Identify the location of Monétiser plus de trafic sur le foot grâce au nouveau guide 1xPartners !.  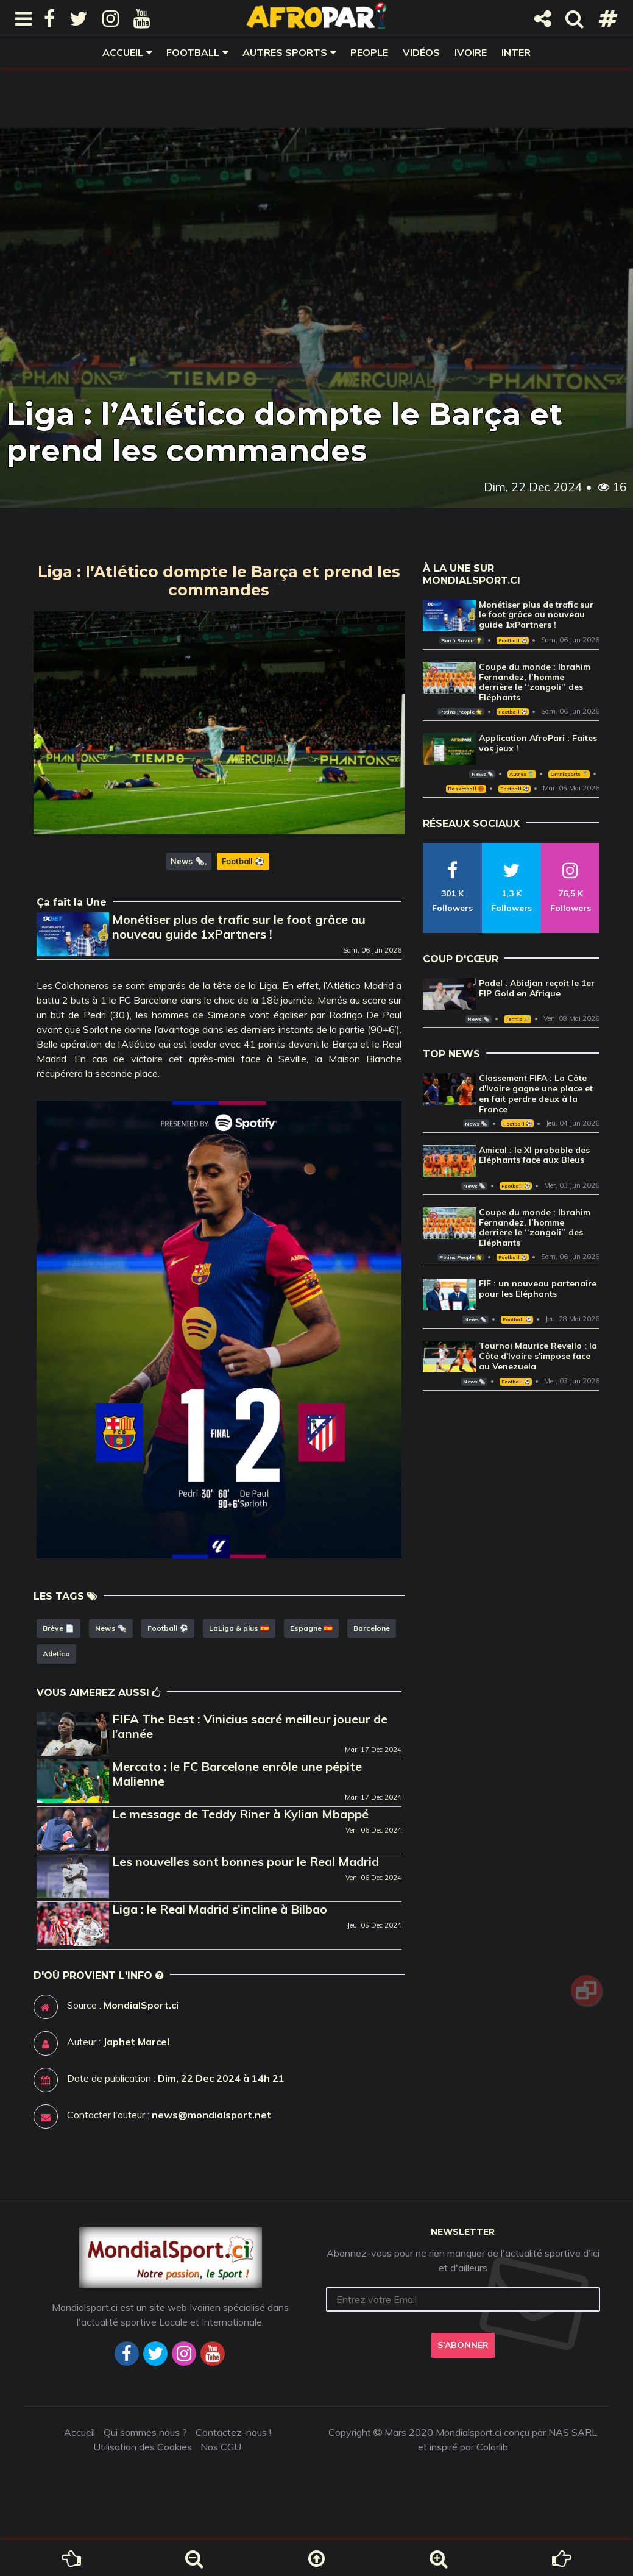
(239, 927).